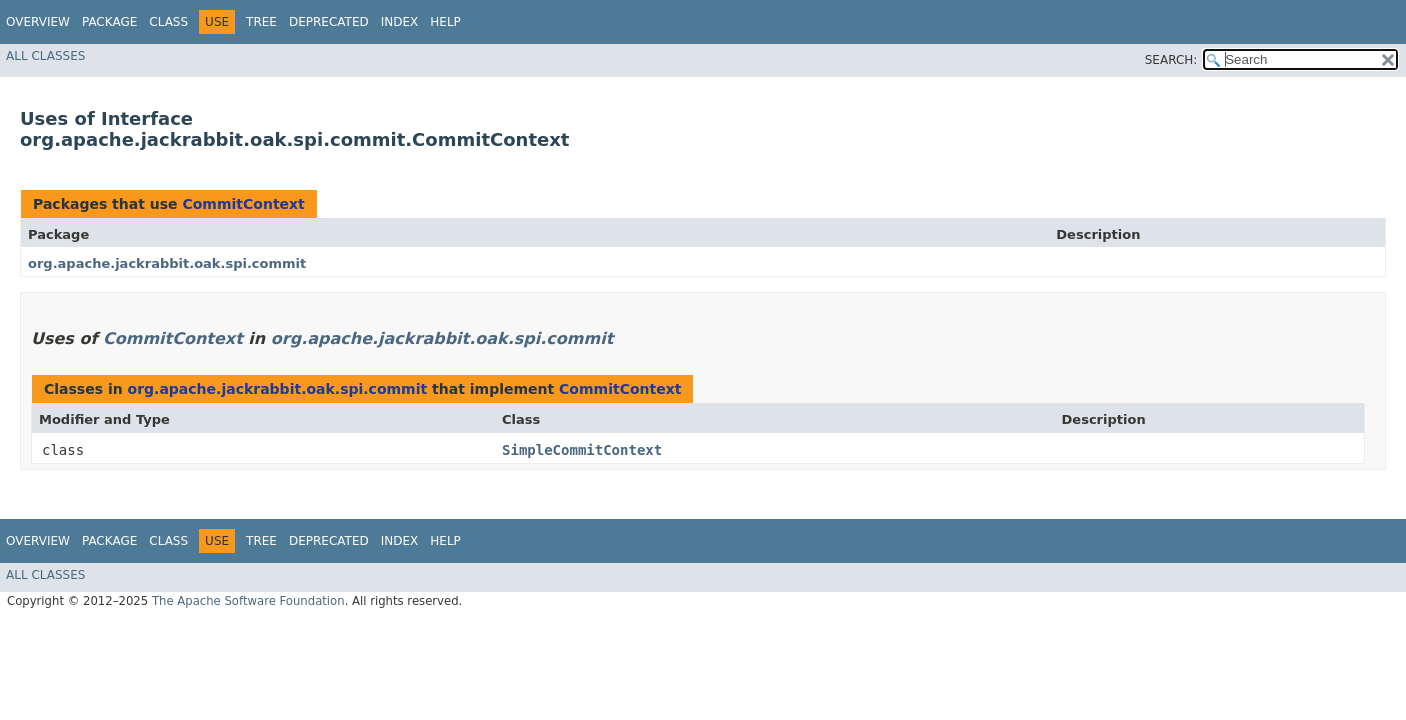  Describe the element at coordinates (243, 204) in the screenshot. I see `CommitContext` at that location.